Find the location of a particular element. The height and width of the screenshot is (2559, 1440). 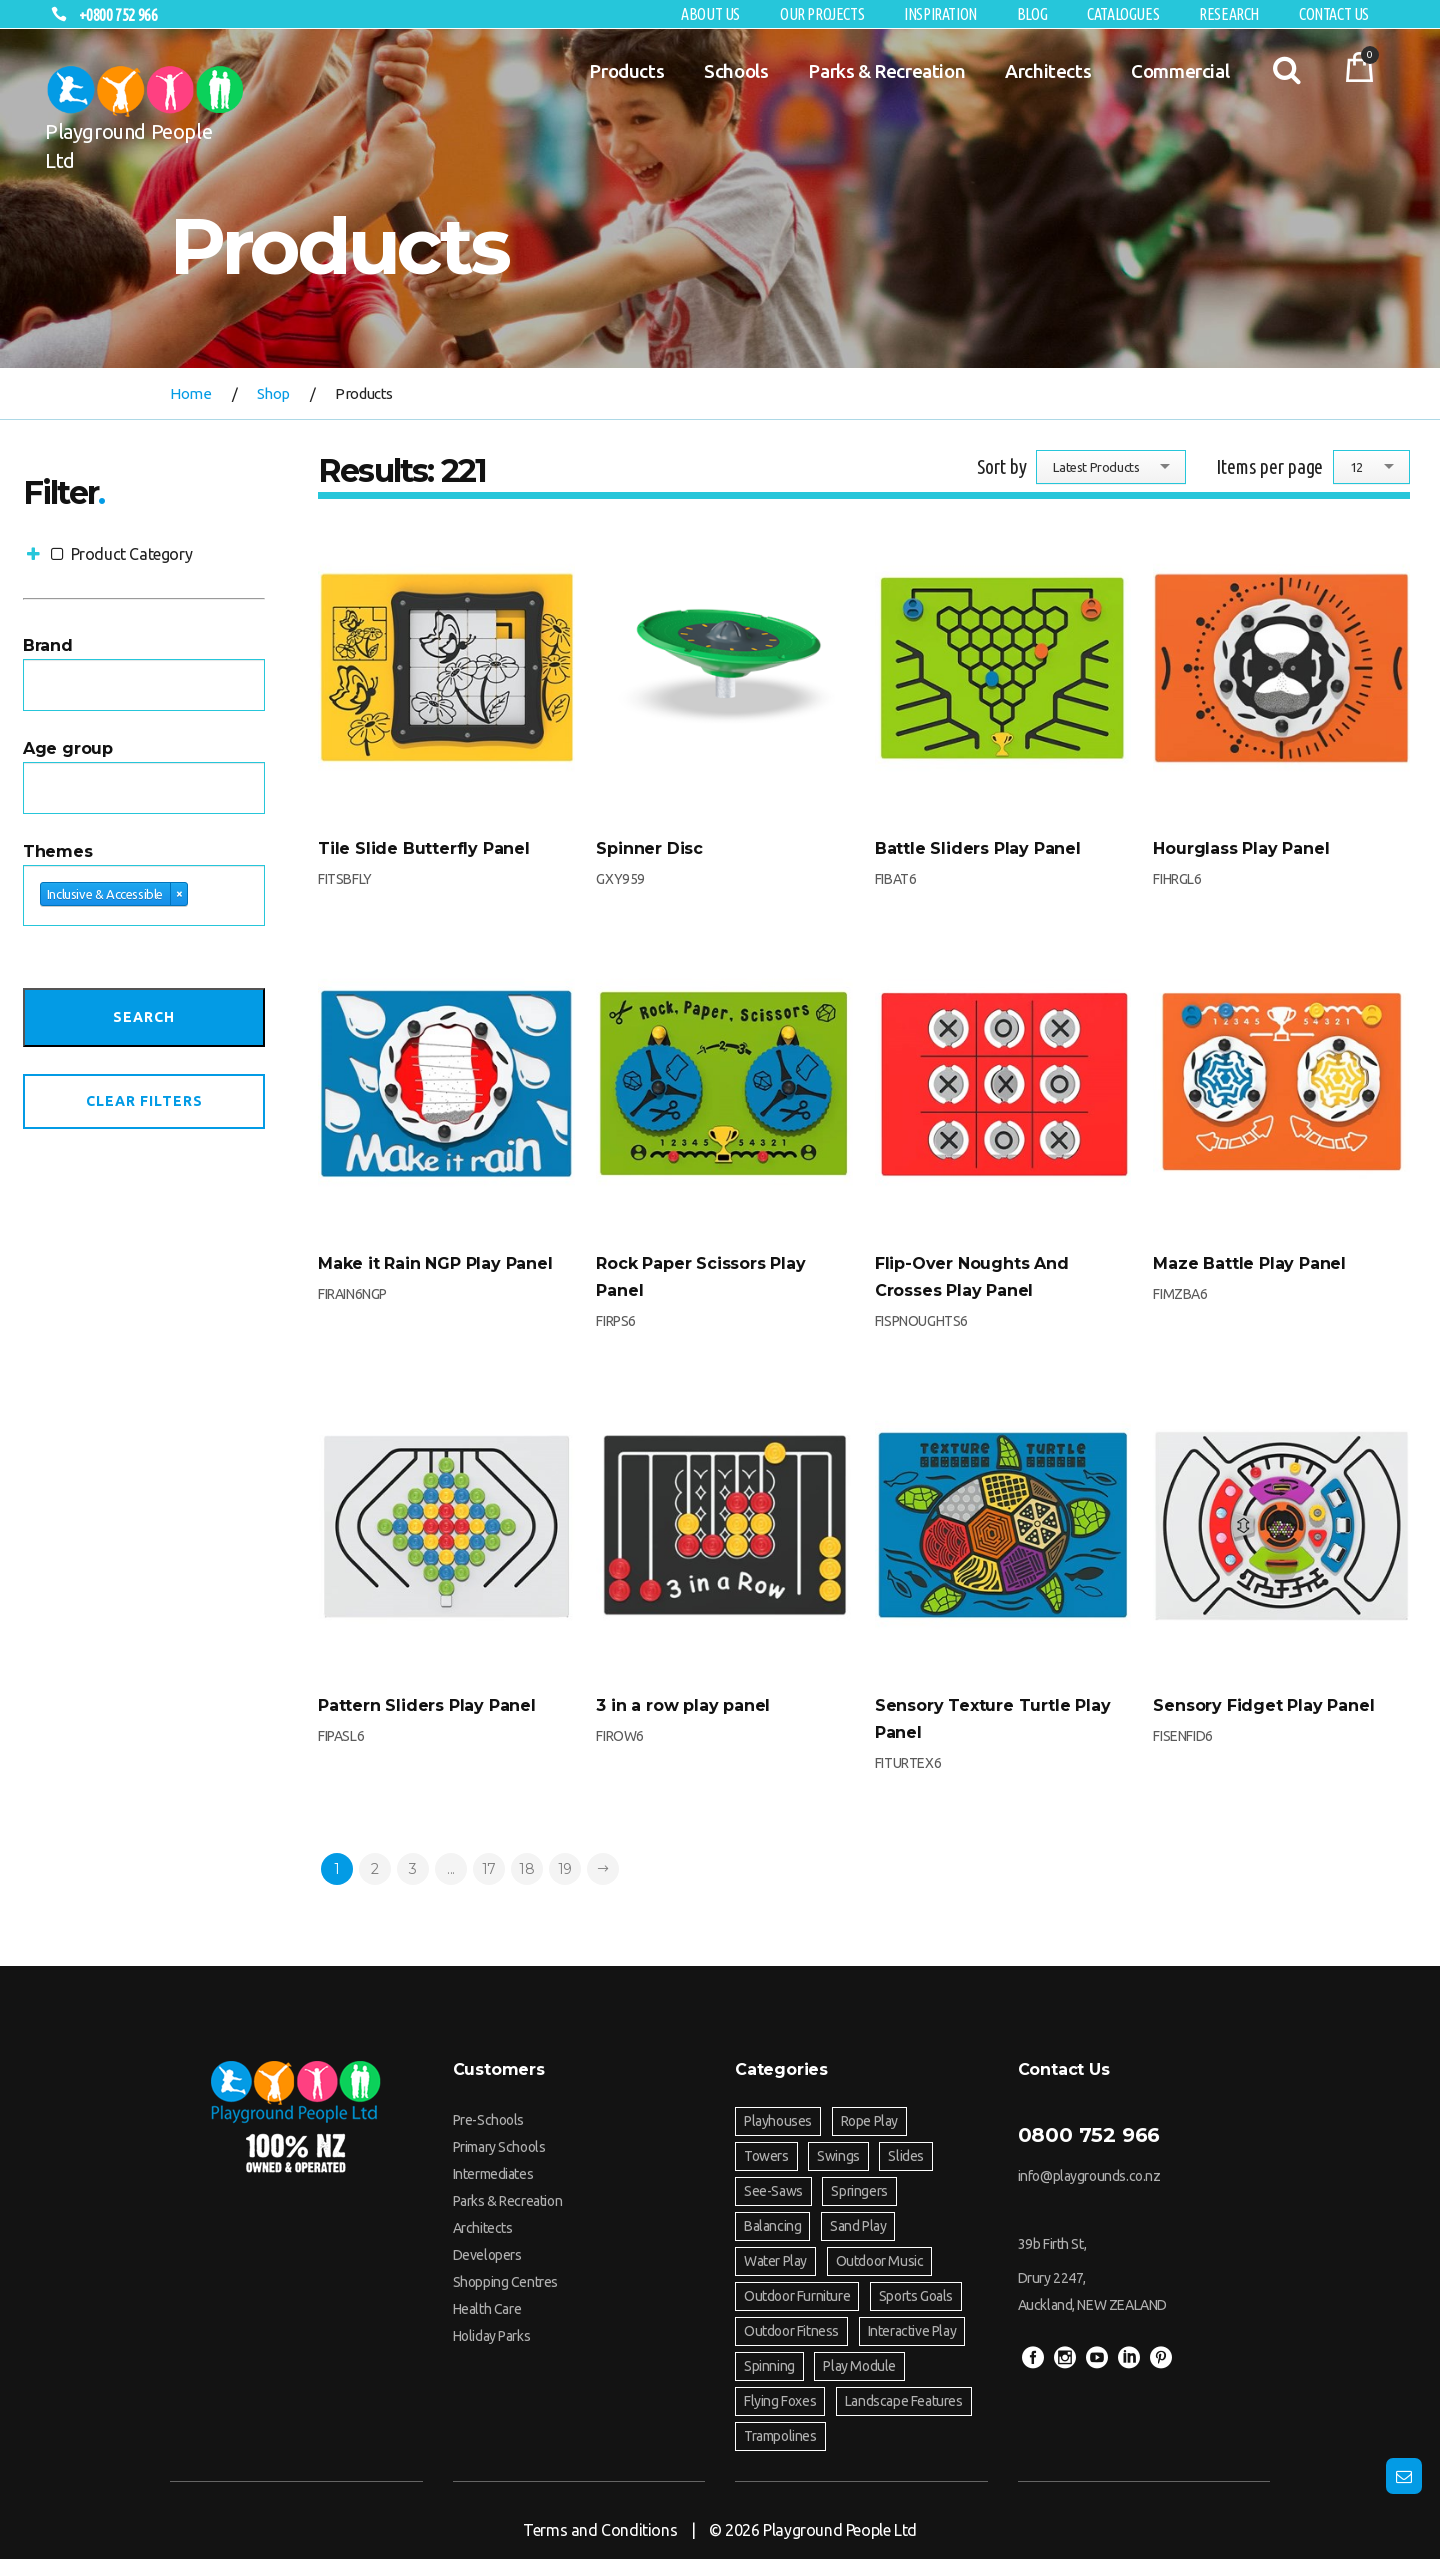

Home is located at coordinates (191, 393).